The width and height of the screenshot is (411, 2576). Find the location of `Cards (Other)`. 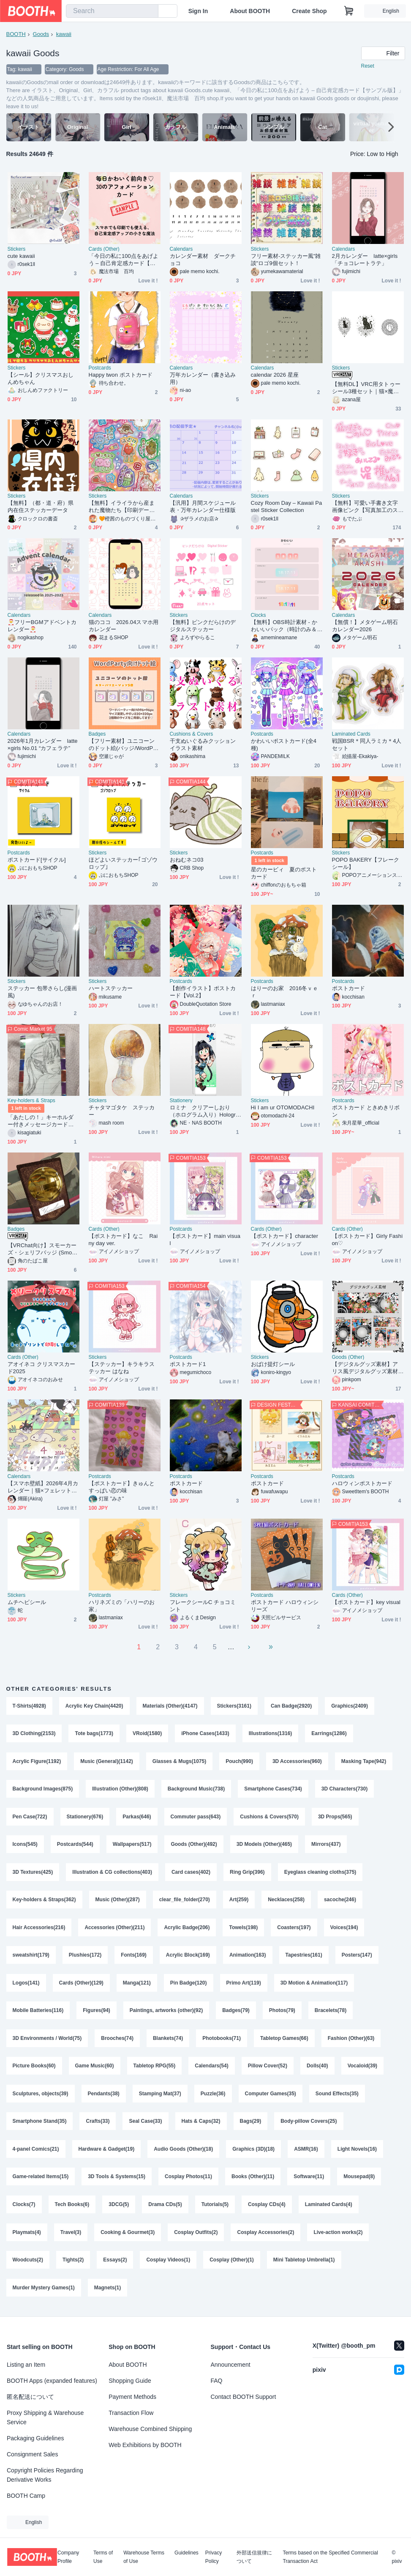

Cards (Other) is located at coordinates (104, 249).